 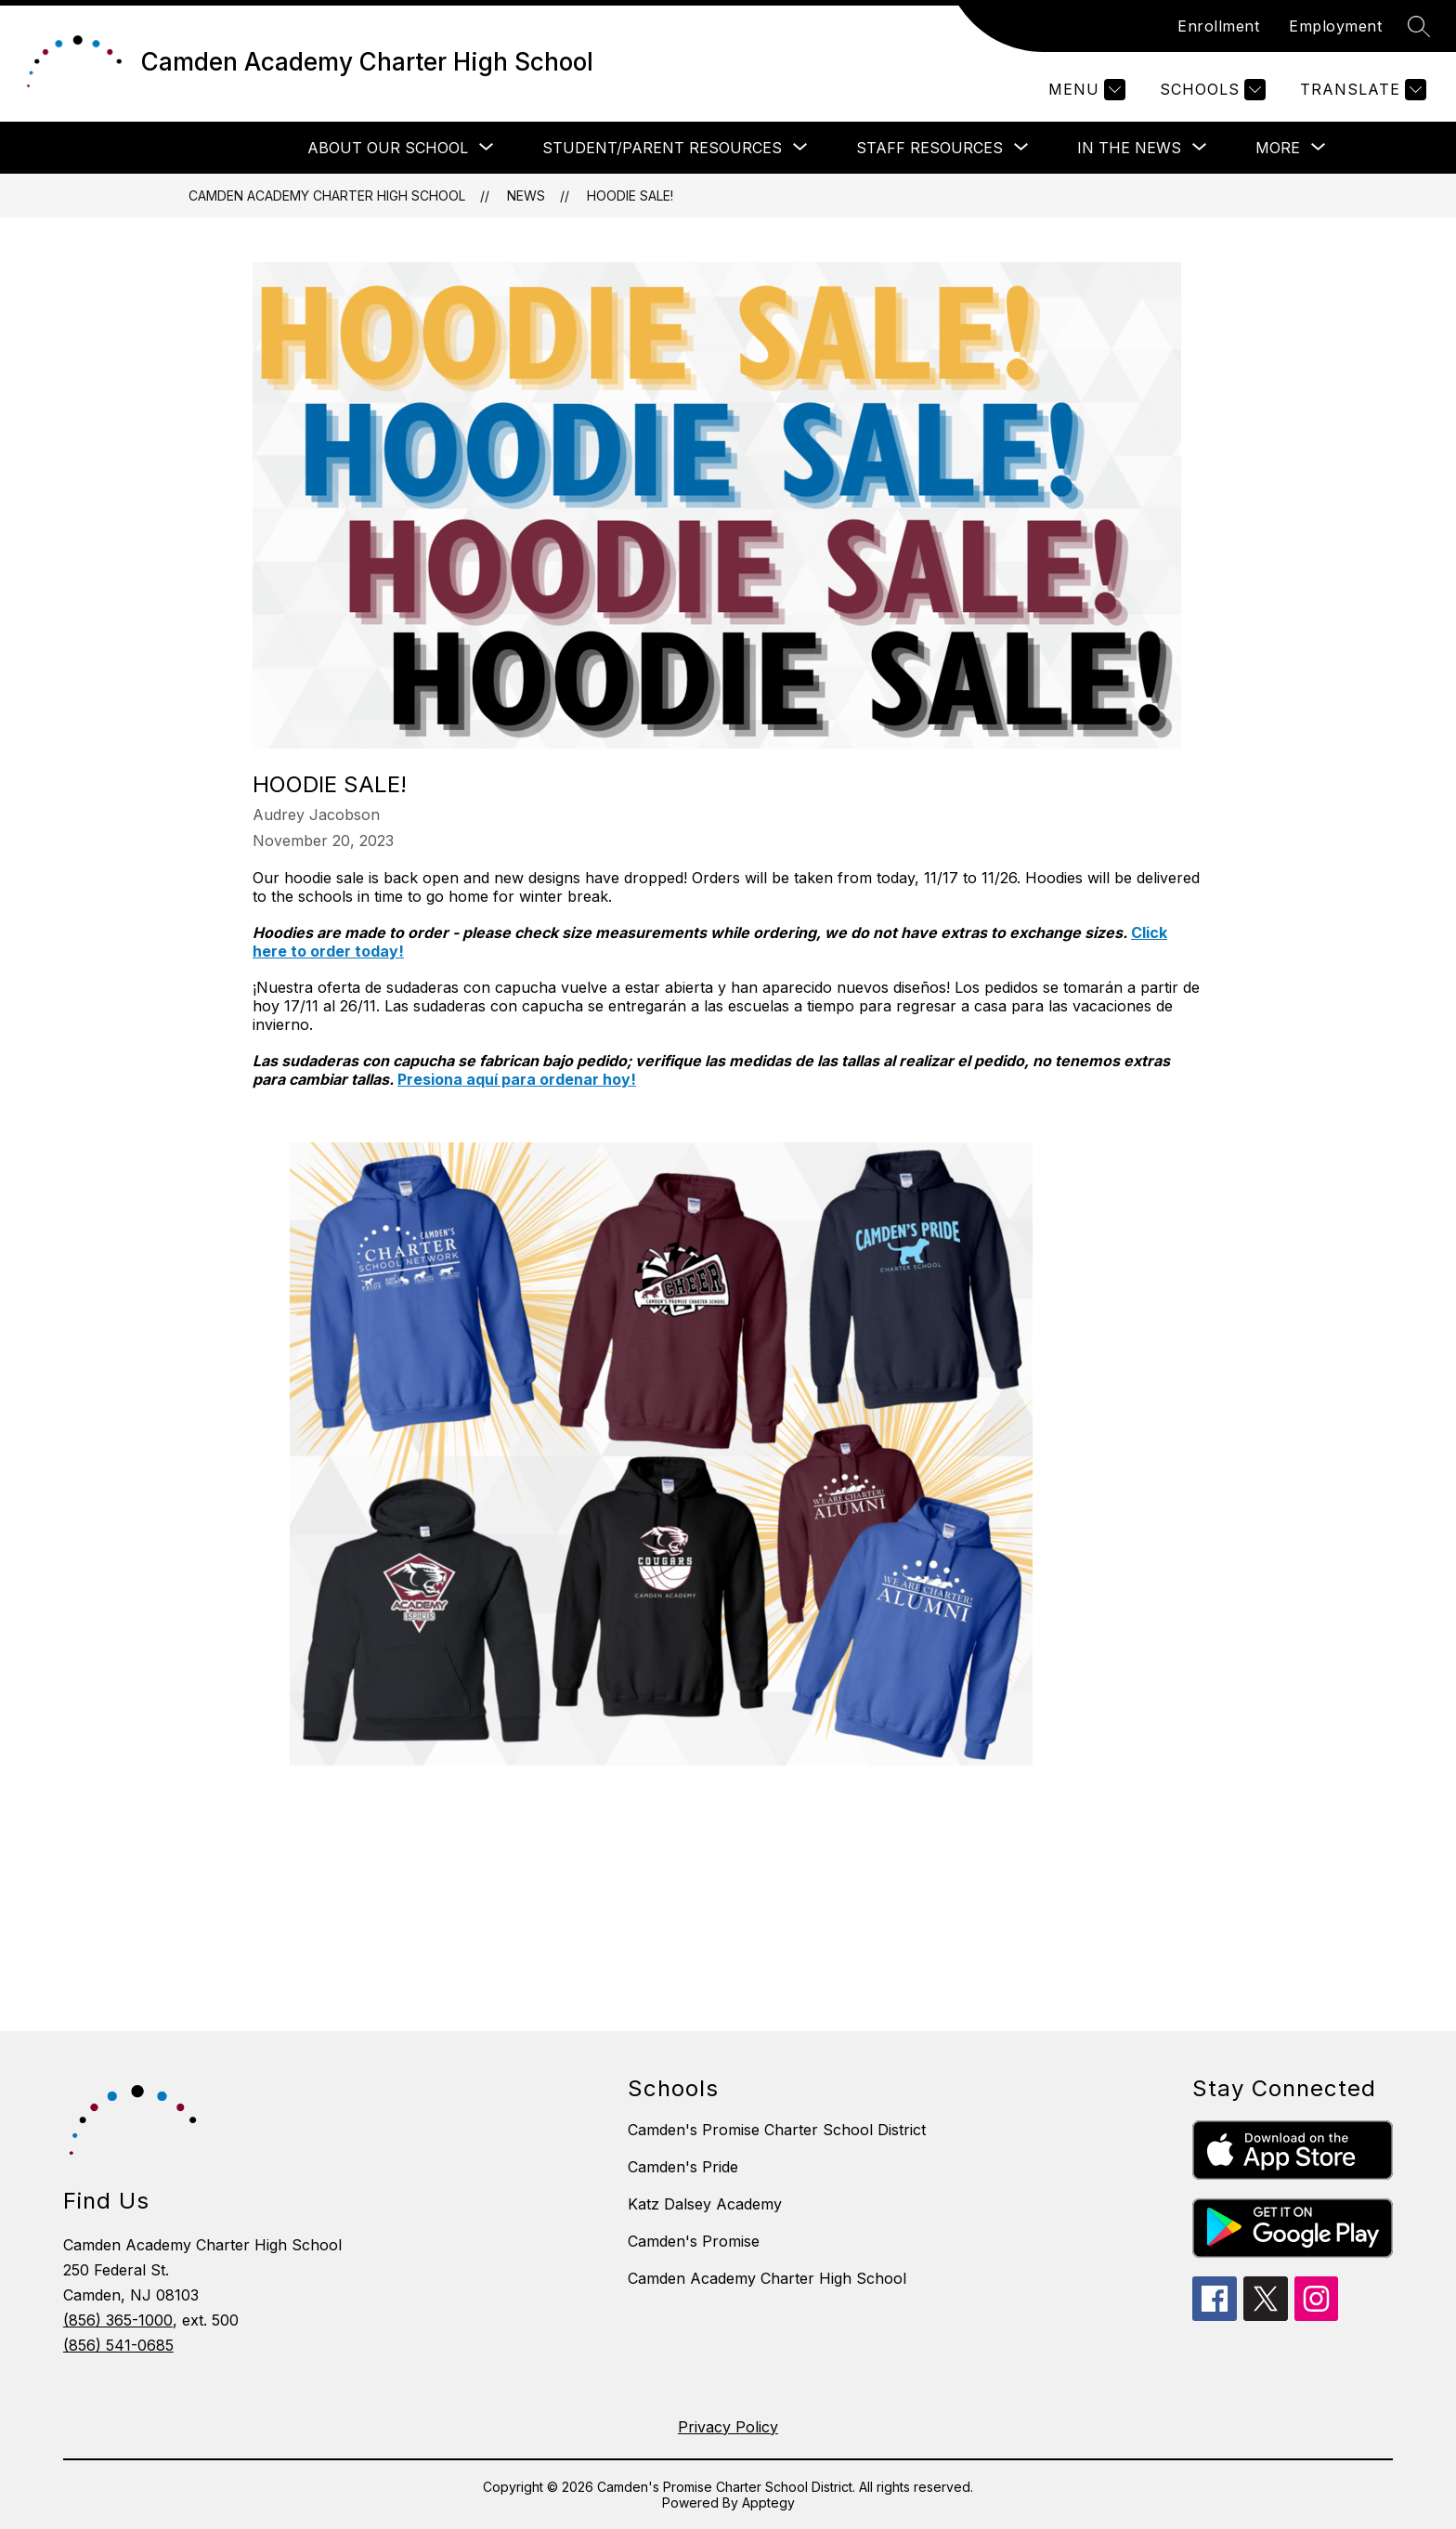 What do you see at coordinates (118, 2320) in the screenshot?
I see `(856) 365-1000` at bounding box center [118, 2320].